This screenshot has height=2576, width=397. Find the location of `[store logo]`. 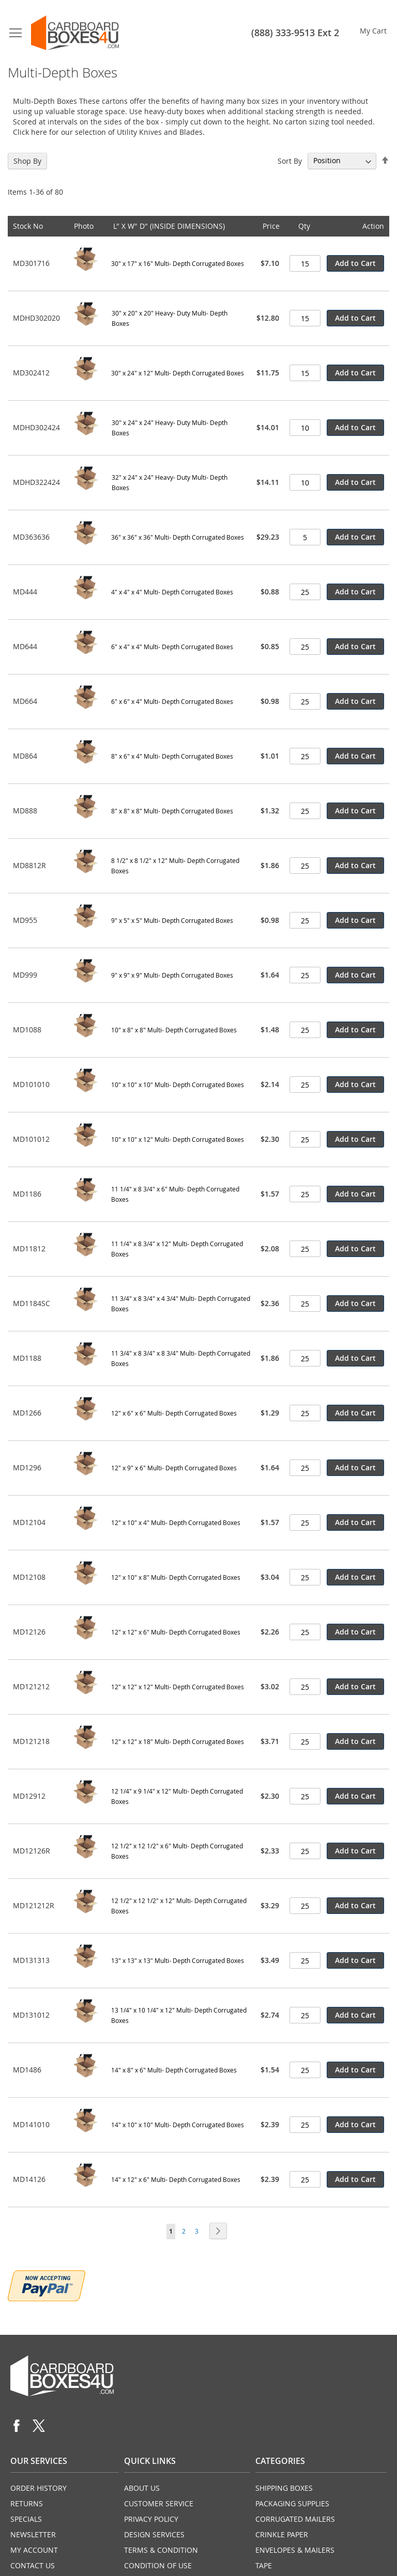

[store logo] is located at coordinates (75, 32).